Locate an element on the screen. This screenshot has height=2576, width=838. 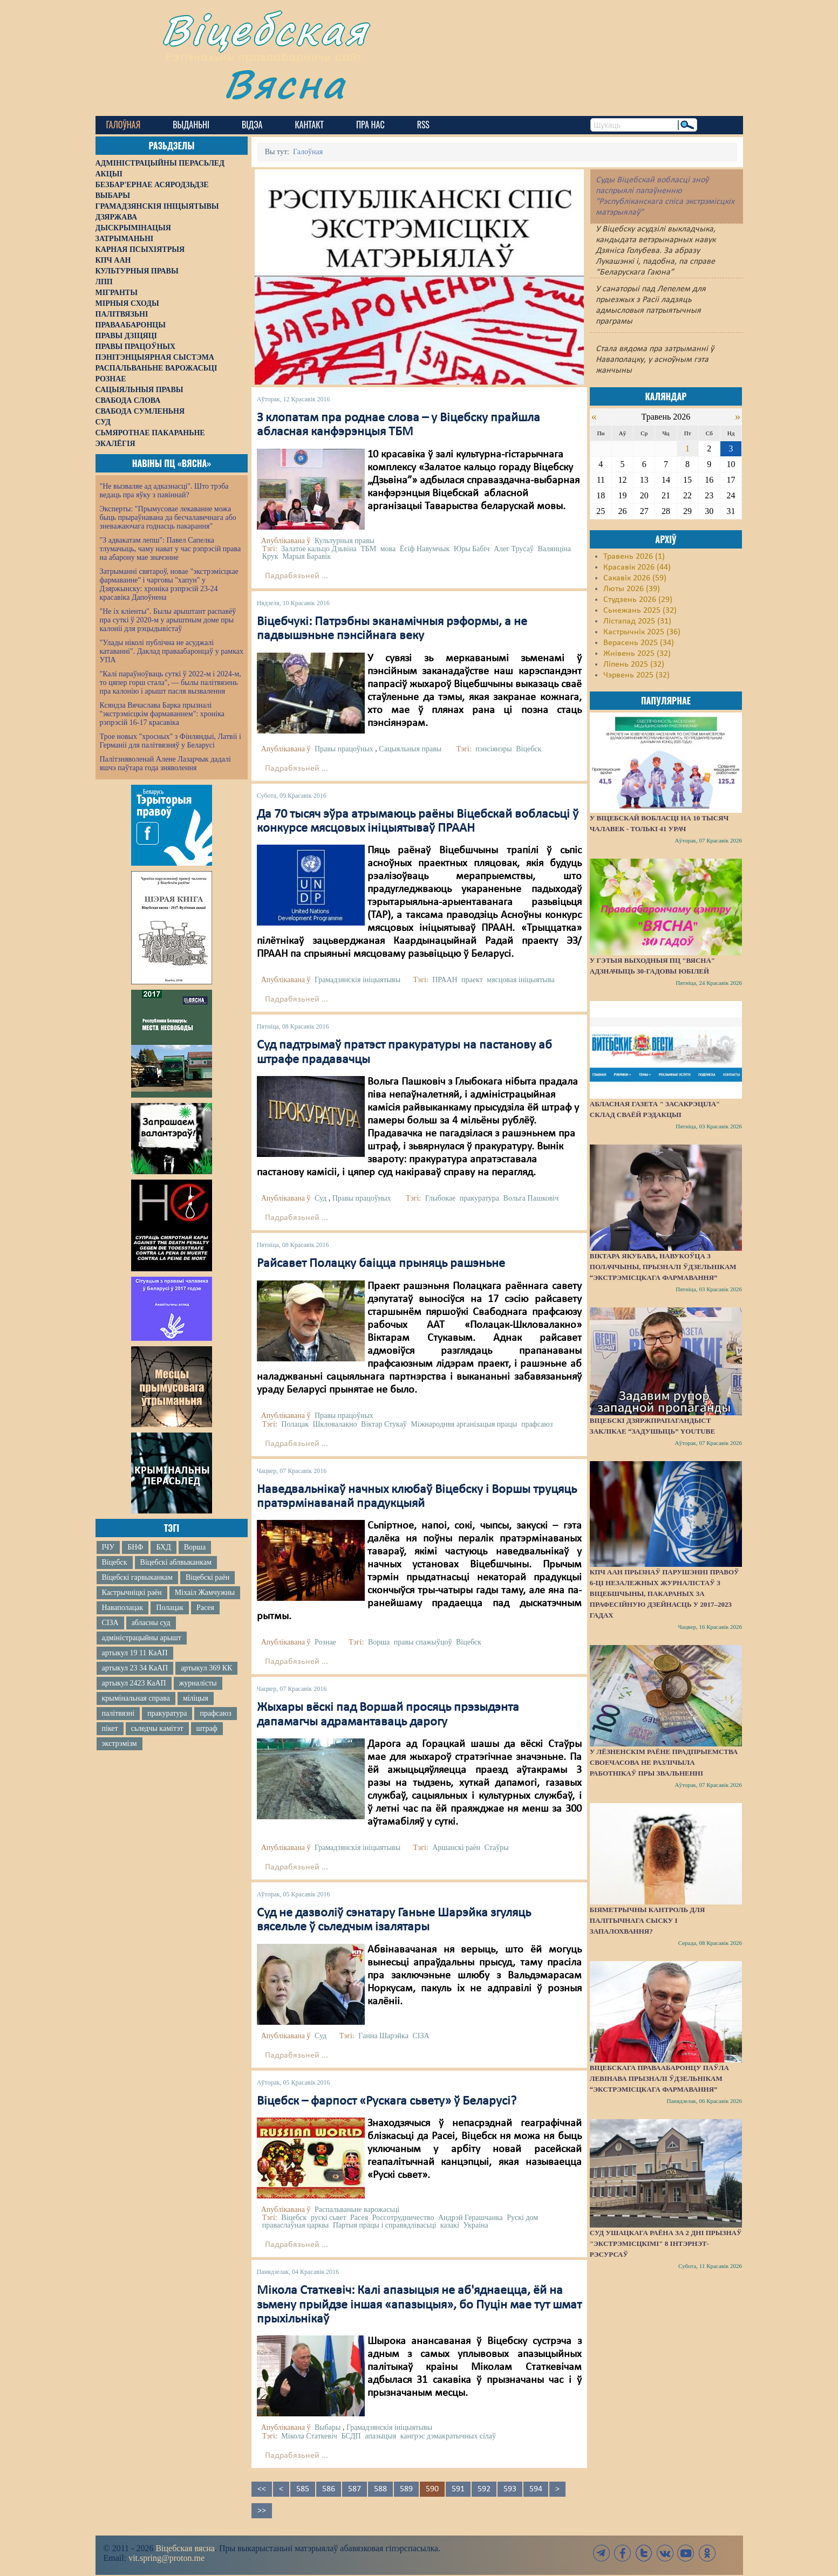
Аршанскі раён is located at coordinates (456, 1848).